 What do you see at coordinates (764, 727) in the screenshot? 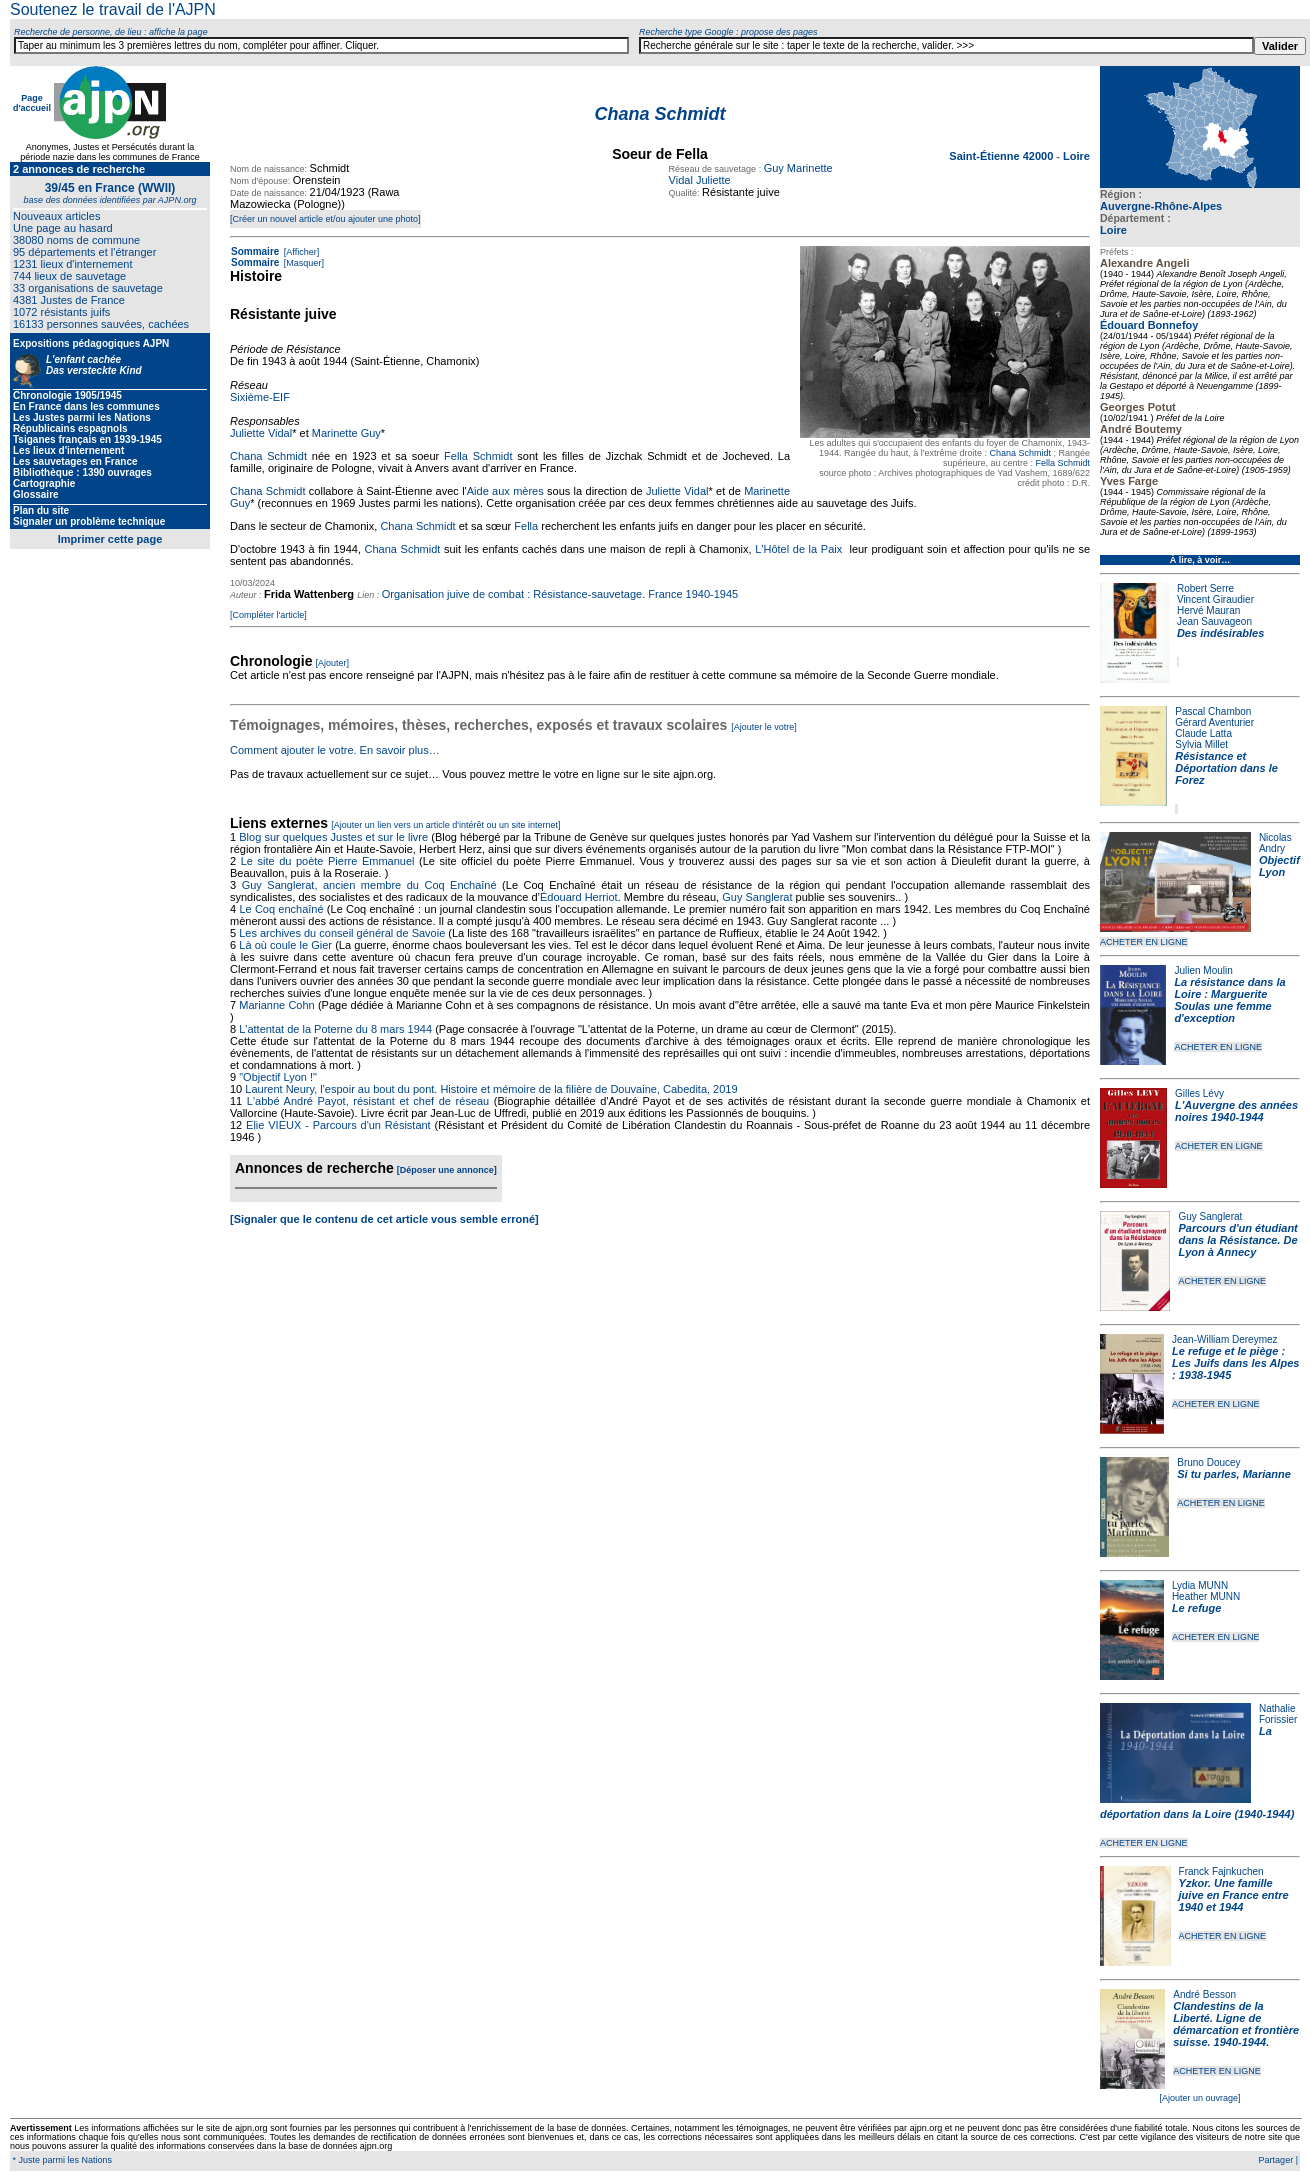
I see `[Ajouter le votre]` at bounding box center [764, 727].